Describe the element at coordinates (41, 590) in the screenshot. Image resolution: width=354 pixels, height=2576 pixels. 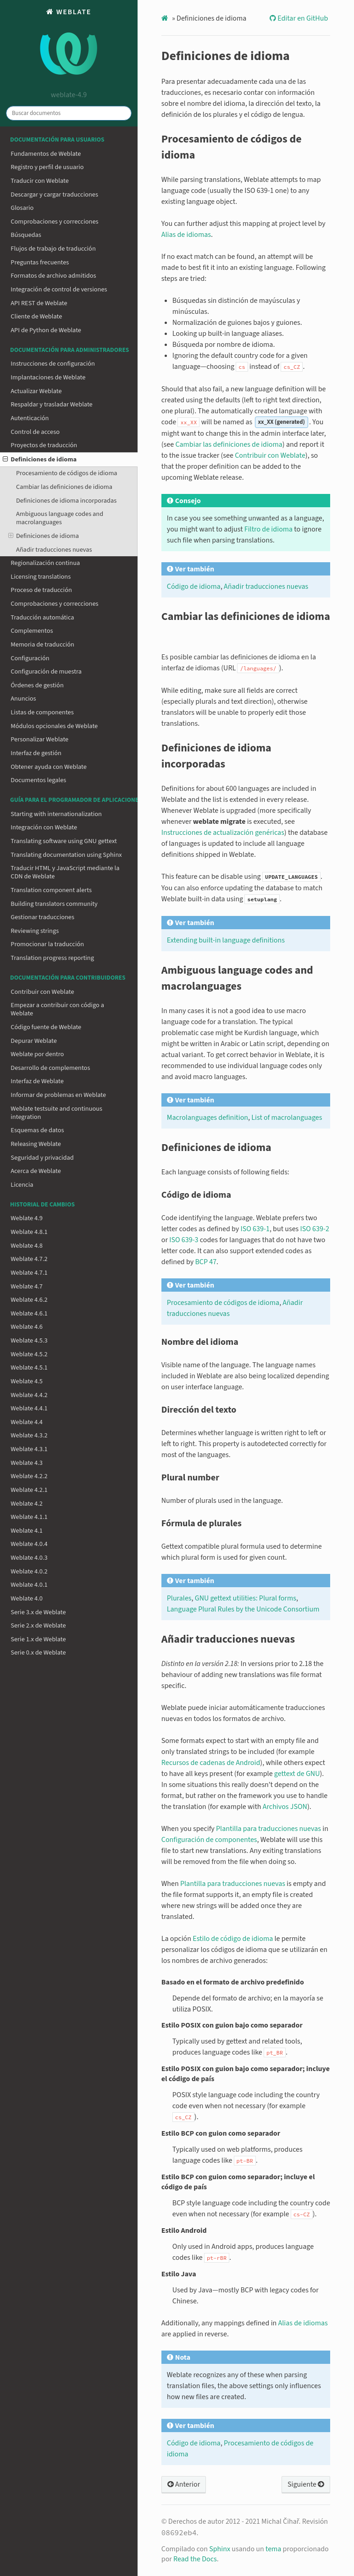
I see `Proceso de traducción` at that location.